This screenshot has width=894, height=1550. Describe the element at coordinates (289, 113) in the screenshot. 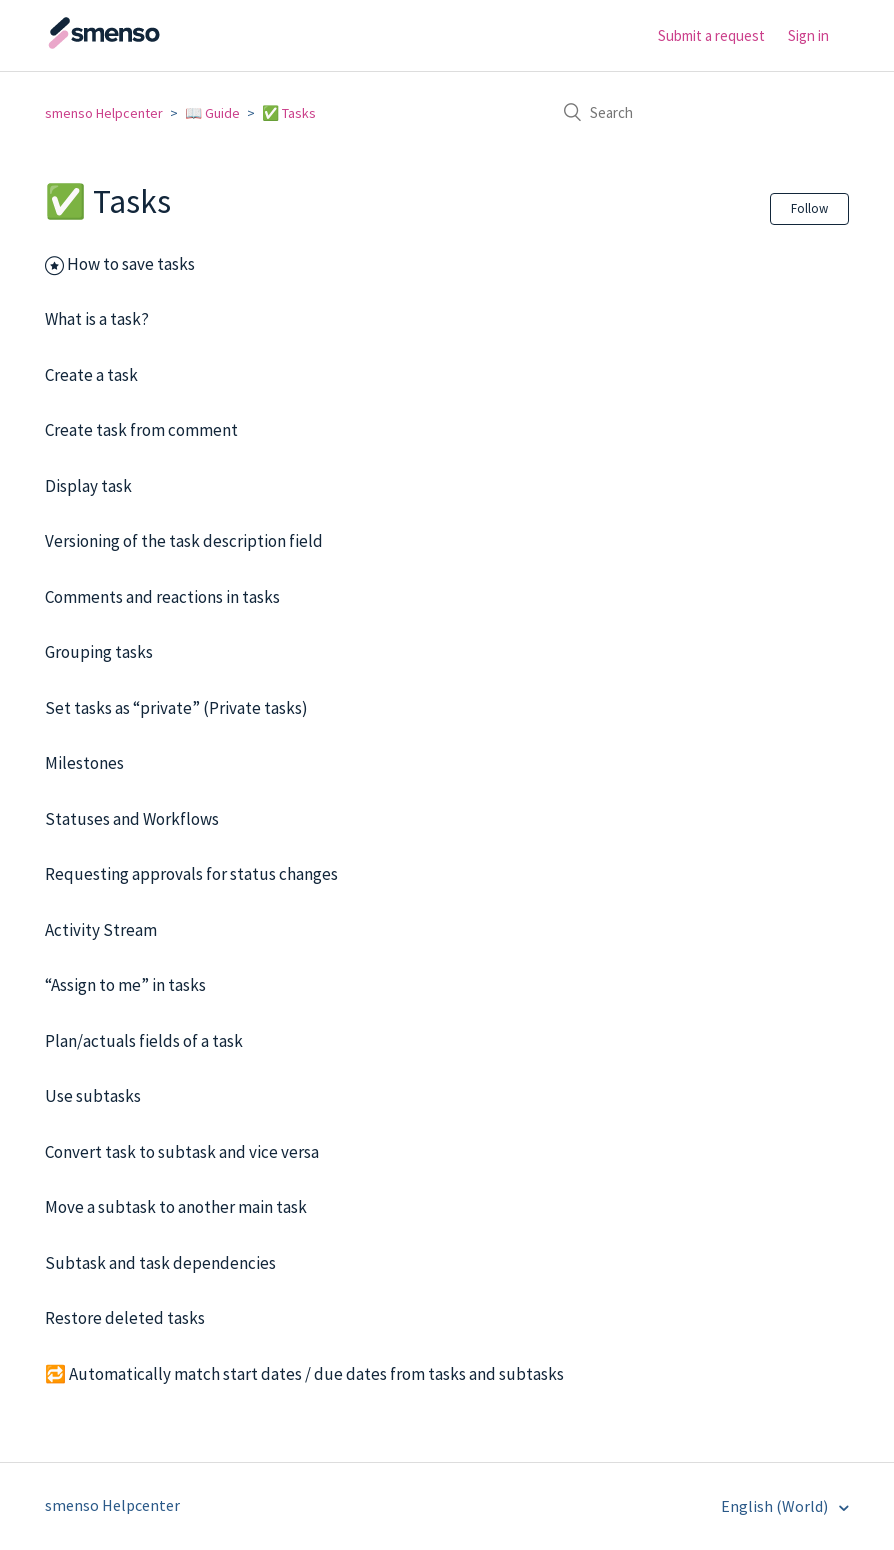

I see `✅ Tasks` at that location.